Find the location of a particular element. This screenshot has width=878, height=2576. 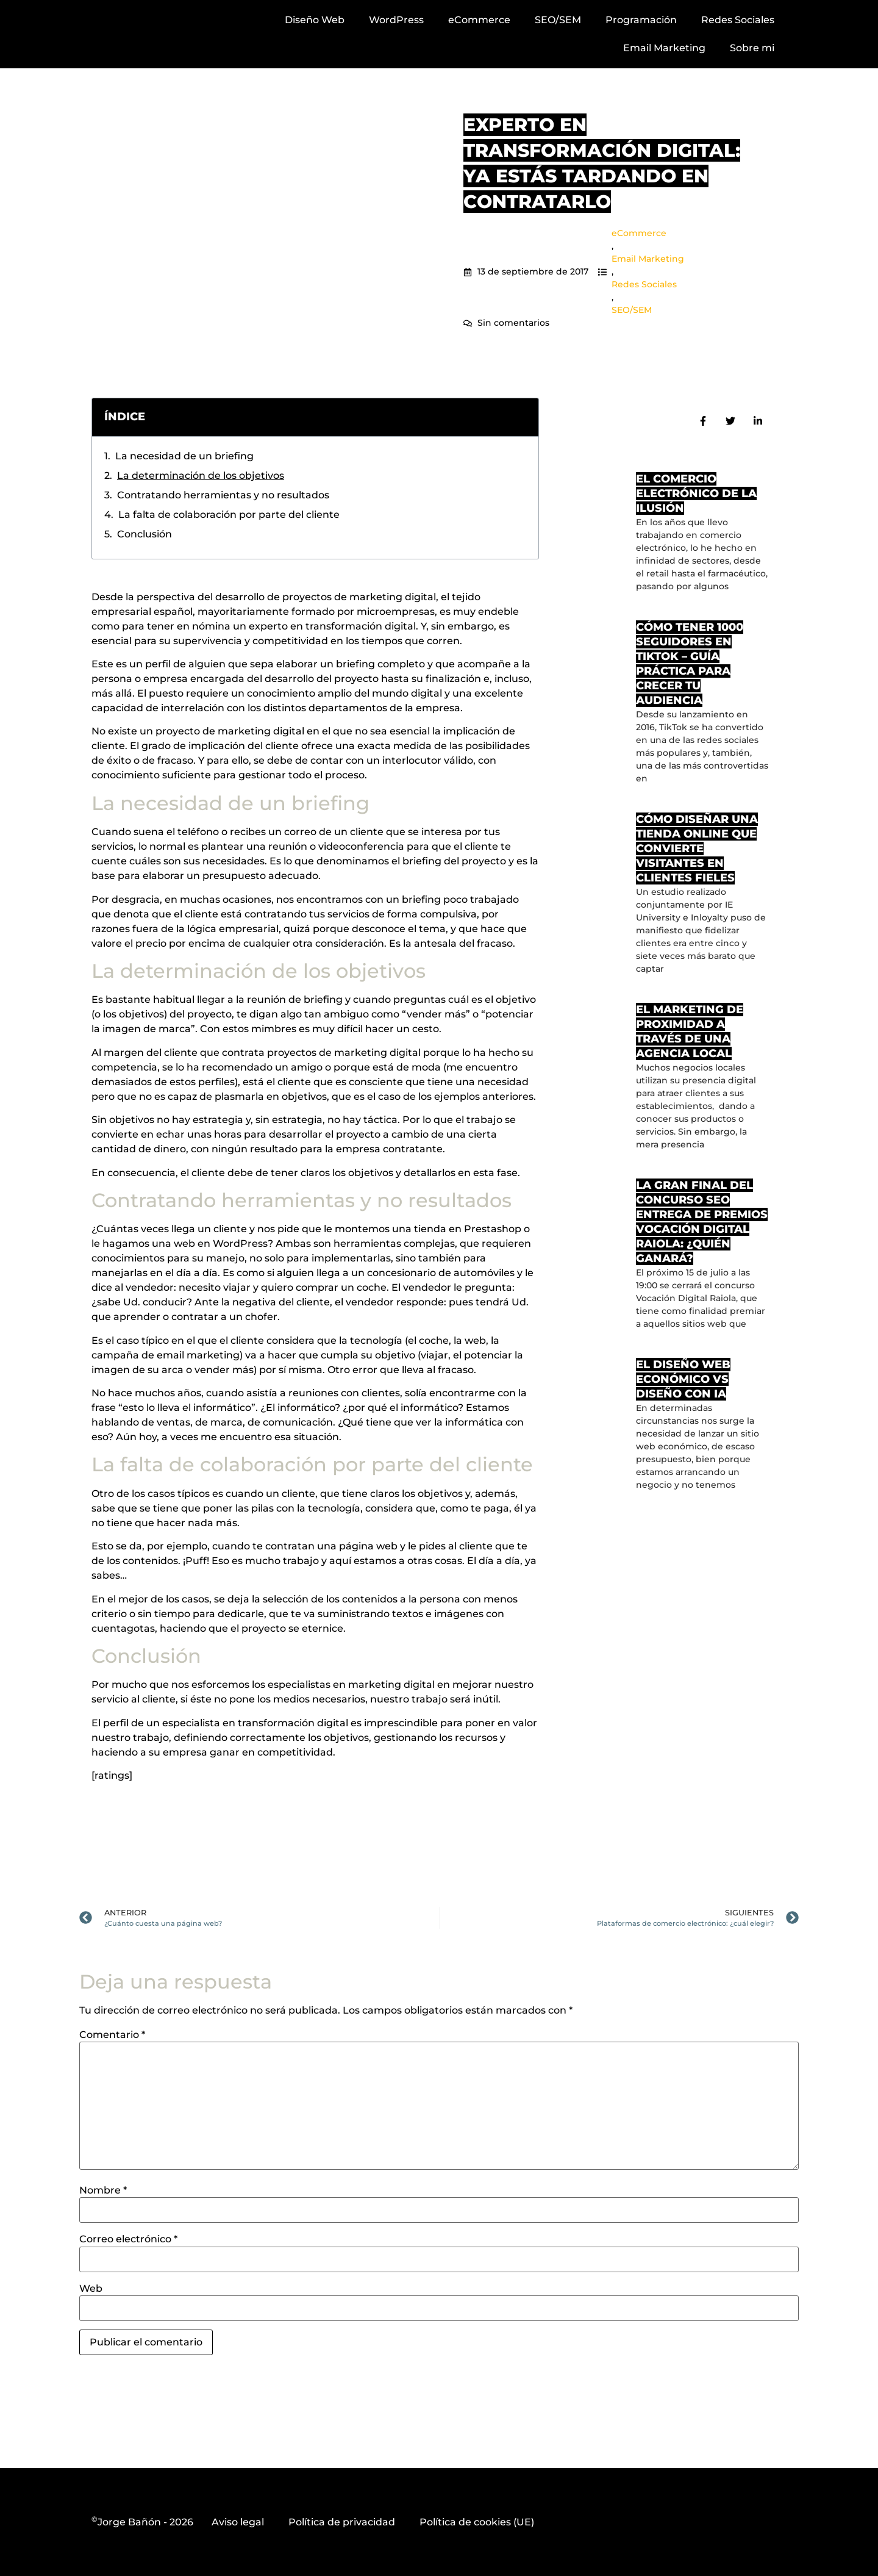

Comentario is located at coordinates (112, 2035).